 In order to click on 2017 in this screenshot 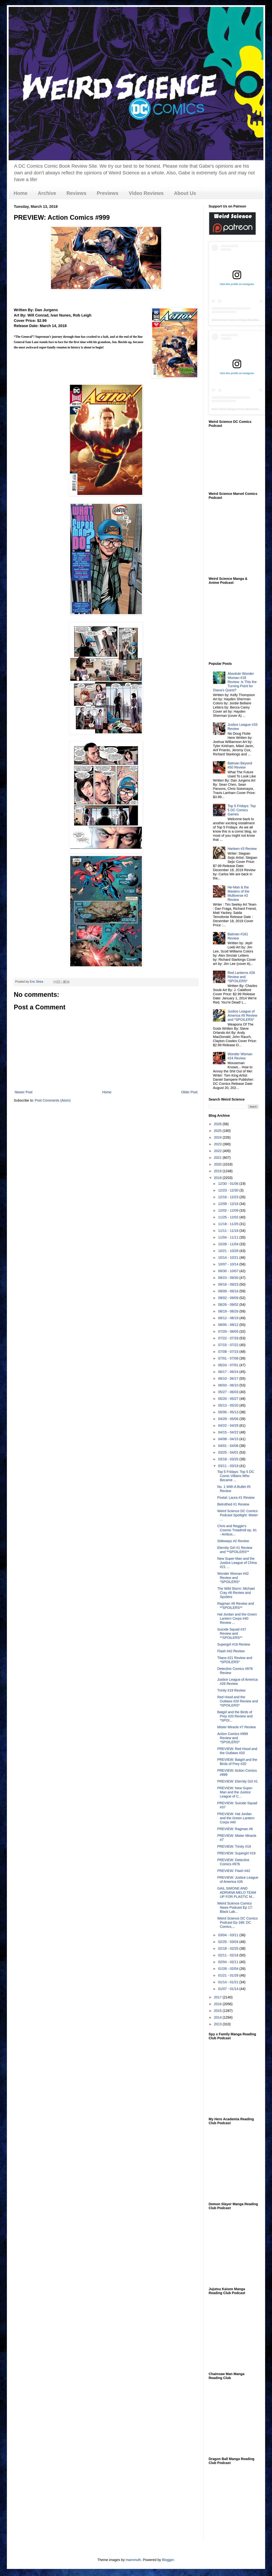, I will do `click(218, 1997)`.